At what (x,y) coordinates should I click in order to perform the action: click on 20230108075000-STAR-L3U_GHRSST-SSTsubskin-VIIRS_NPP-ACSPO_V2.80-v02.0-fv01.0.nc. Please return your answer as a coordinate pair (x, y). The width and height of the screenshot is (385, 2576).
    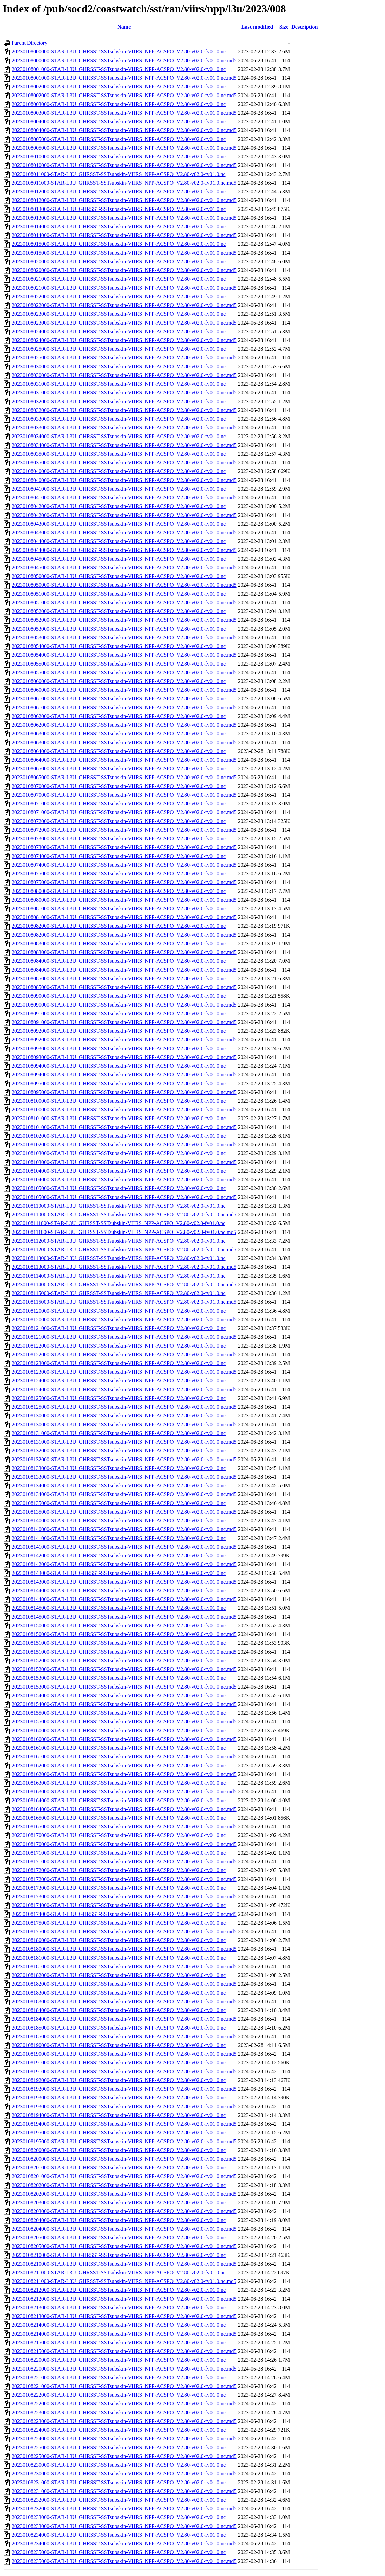
    Looking at the image, I should click on (119, 873).